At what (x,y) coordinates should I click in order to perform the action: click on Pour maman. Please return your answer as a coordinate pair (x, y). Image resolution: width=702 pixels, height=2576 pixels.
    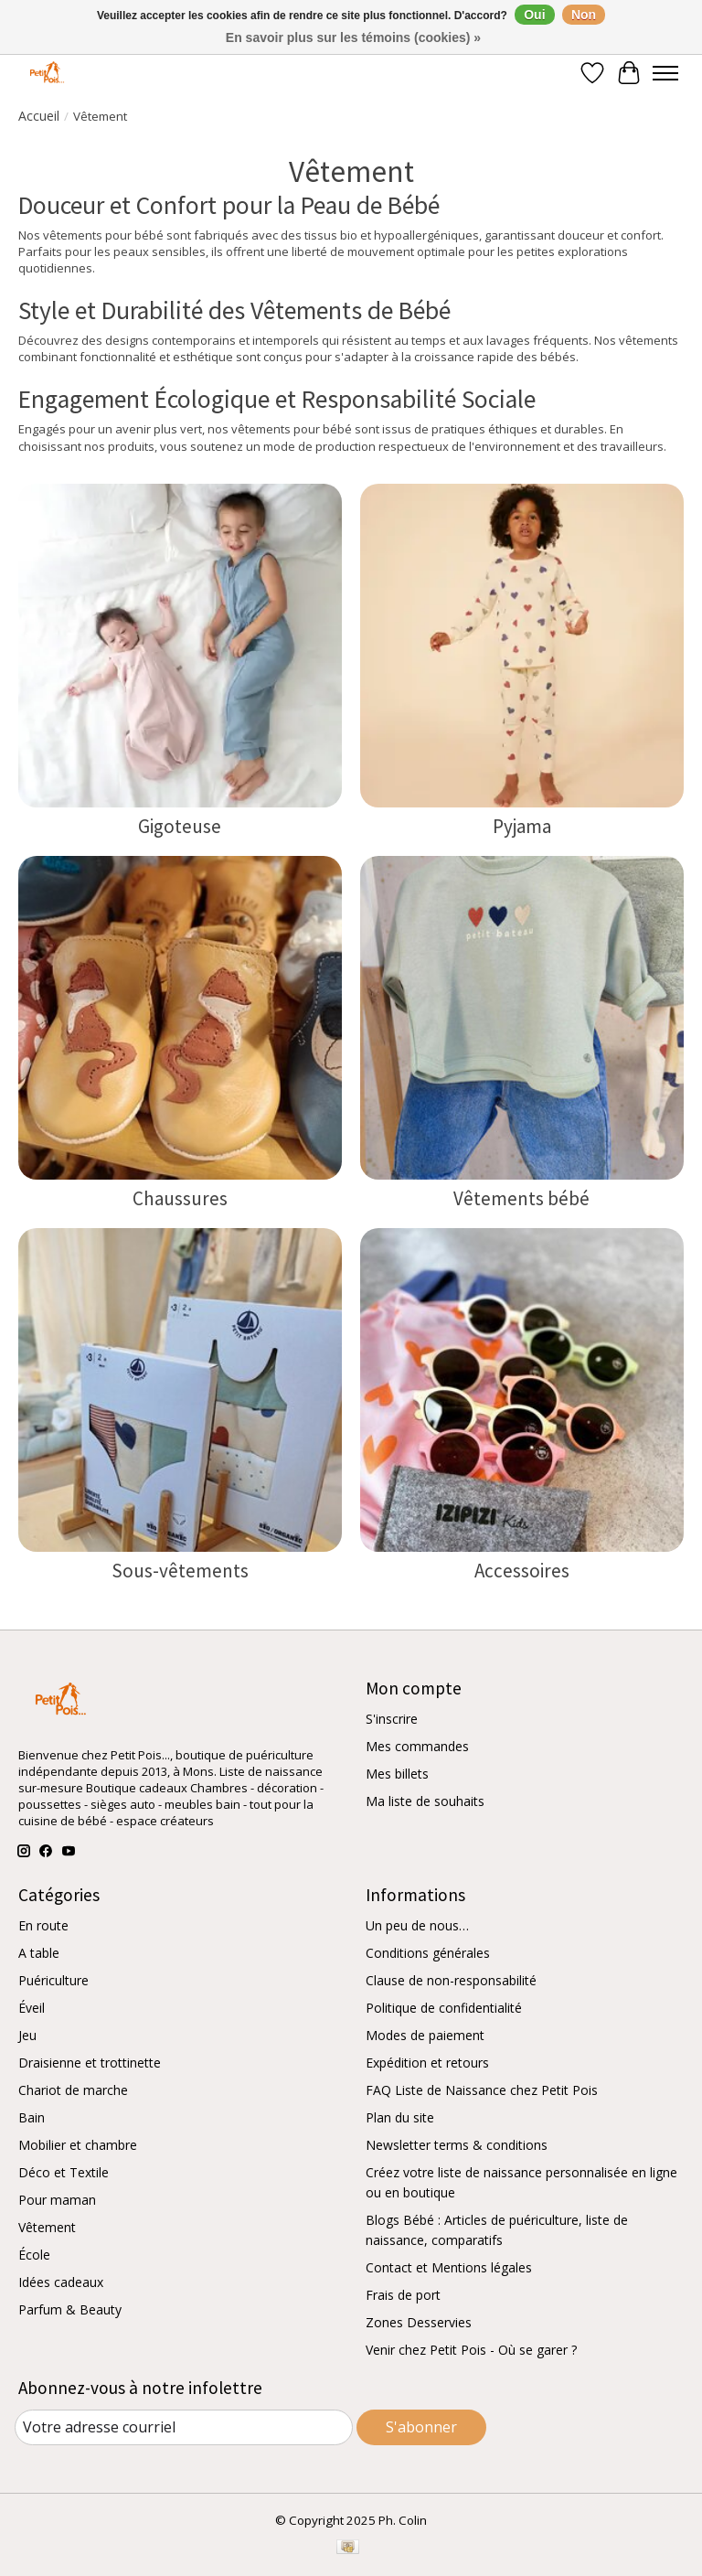
    Looking at the image, I should click on (57, 2199).